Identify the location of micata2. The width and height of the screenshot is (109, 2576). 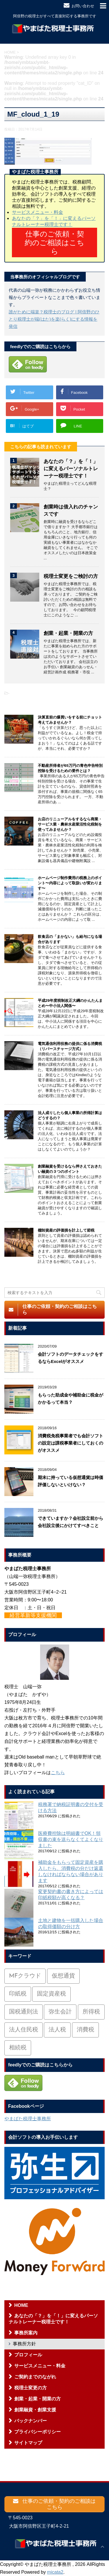
(55, 2572).